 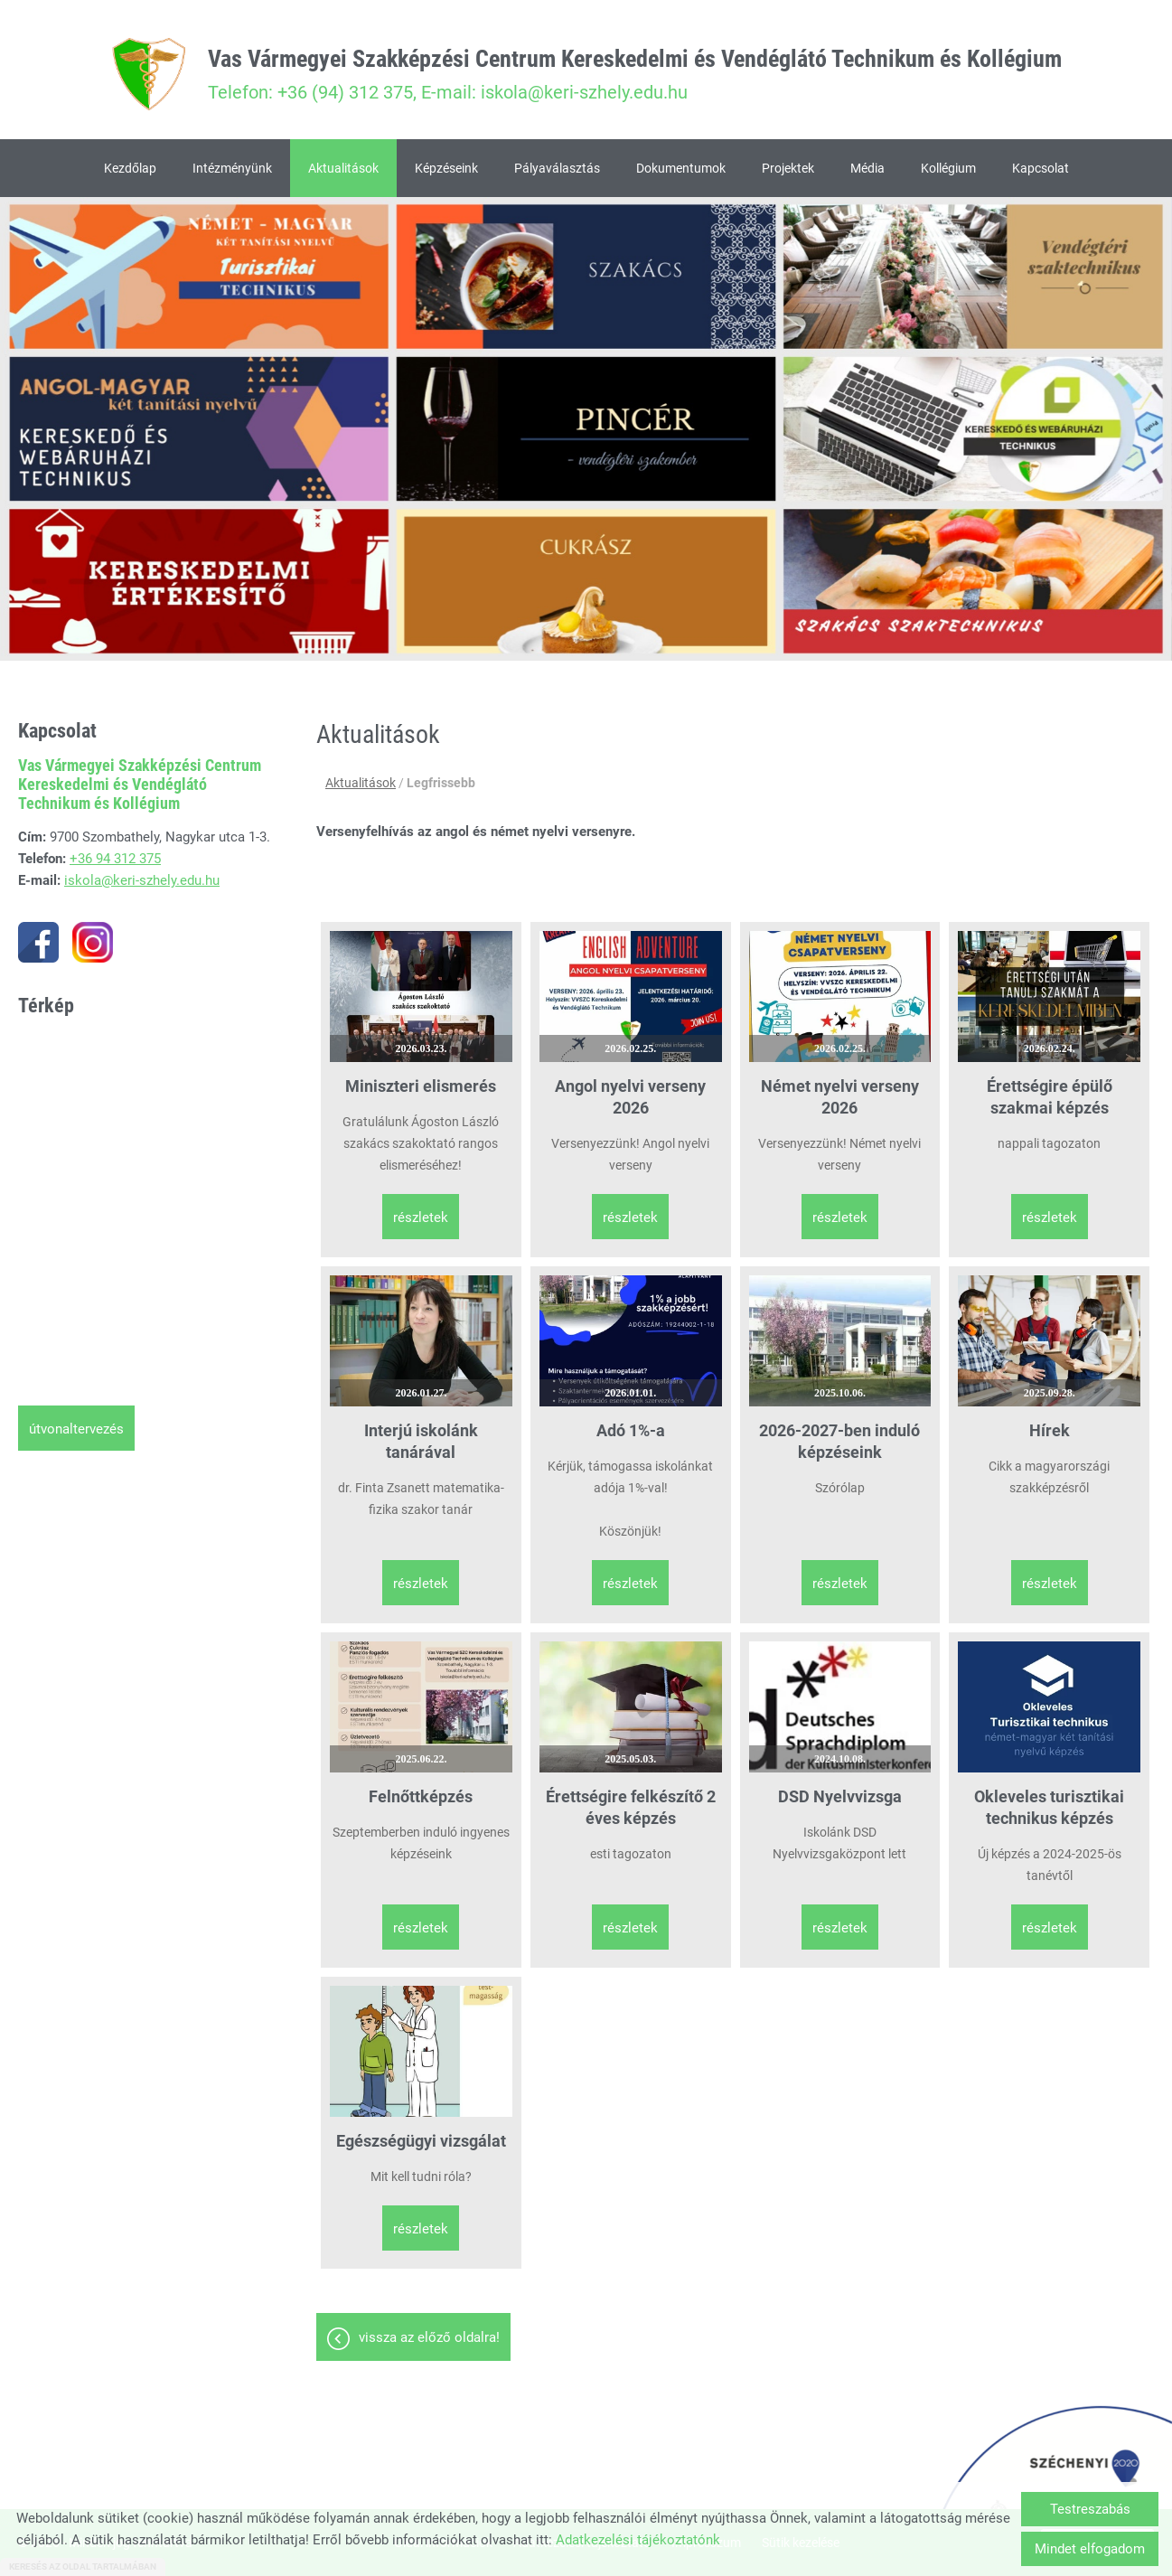 What do you see at coordinates (142, 880) in the screenshot?
I see `iskola@keri-szhely.edu.hu` at bounding box center [142, 880].